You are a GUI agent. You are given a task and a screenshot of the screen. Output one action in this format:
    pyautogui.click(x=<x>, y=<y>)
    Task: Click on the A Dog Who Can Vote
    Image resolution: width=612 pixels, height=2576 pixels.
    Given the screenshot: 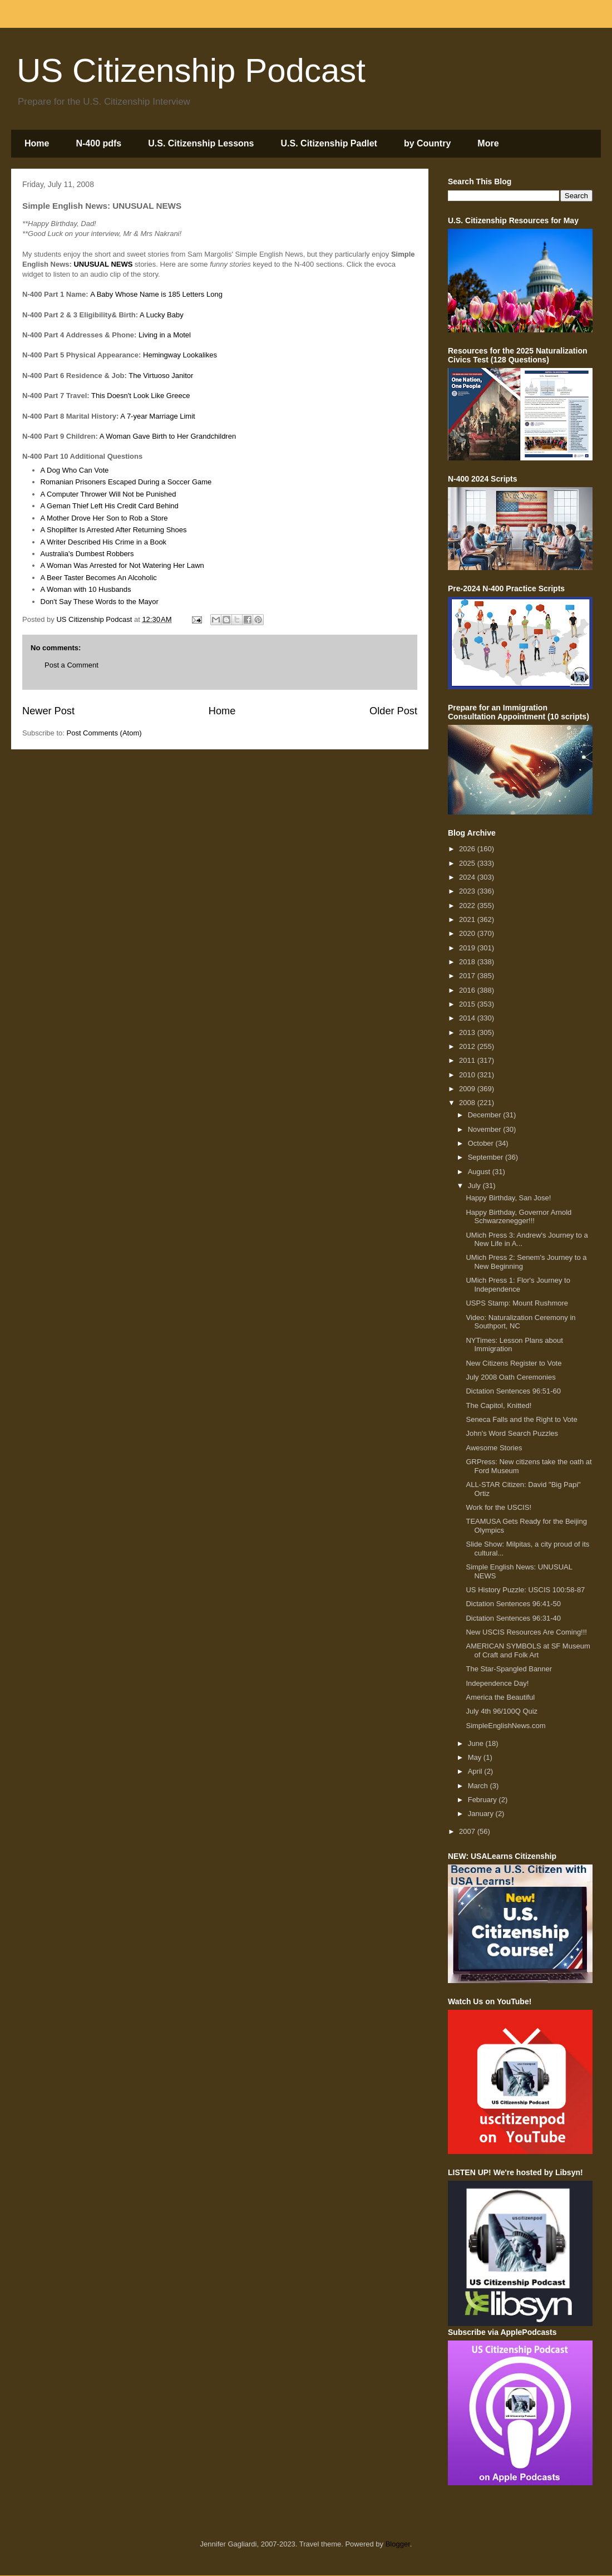 What is the action you would take?
    pyautogui.click(x=75, y=470)
    